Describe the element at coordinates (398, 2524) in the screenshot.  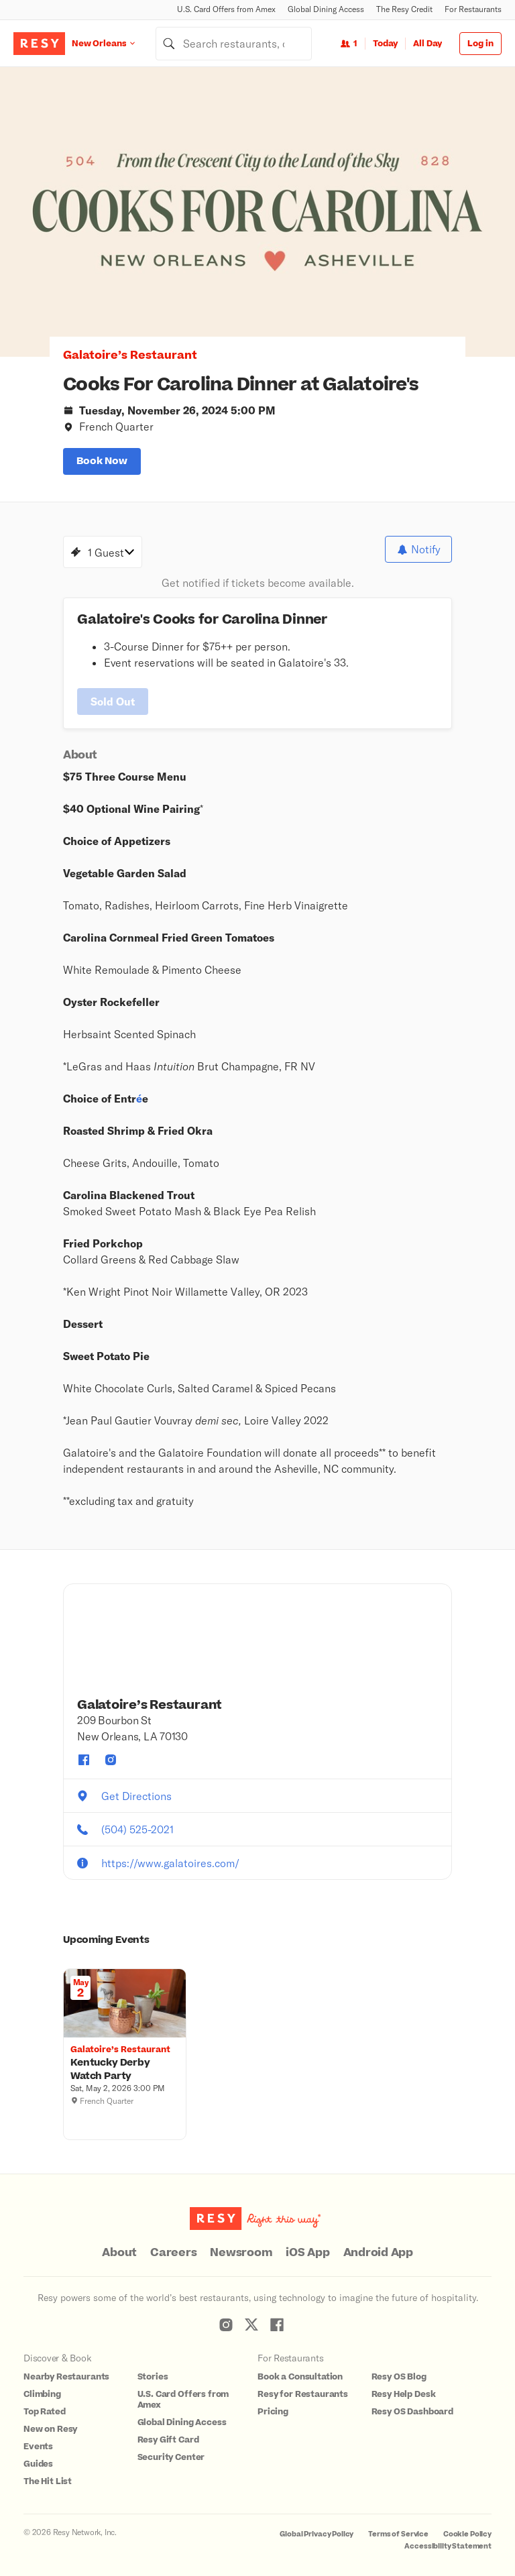
I see `Terms of Service` at that location.